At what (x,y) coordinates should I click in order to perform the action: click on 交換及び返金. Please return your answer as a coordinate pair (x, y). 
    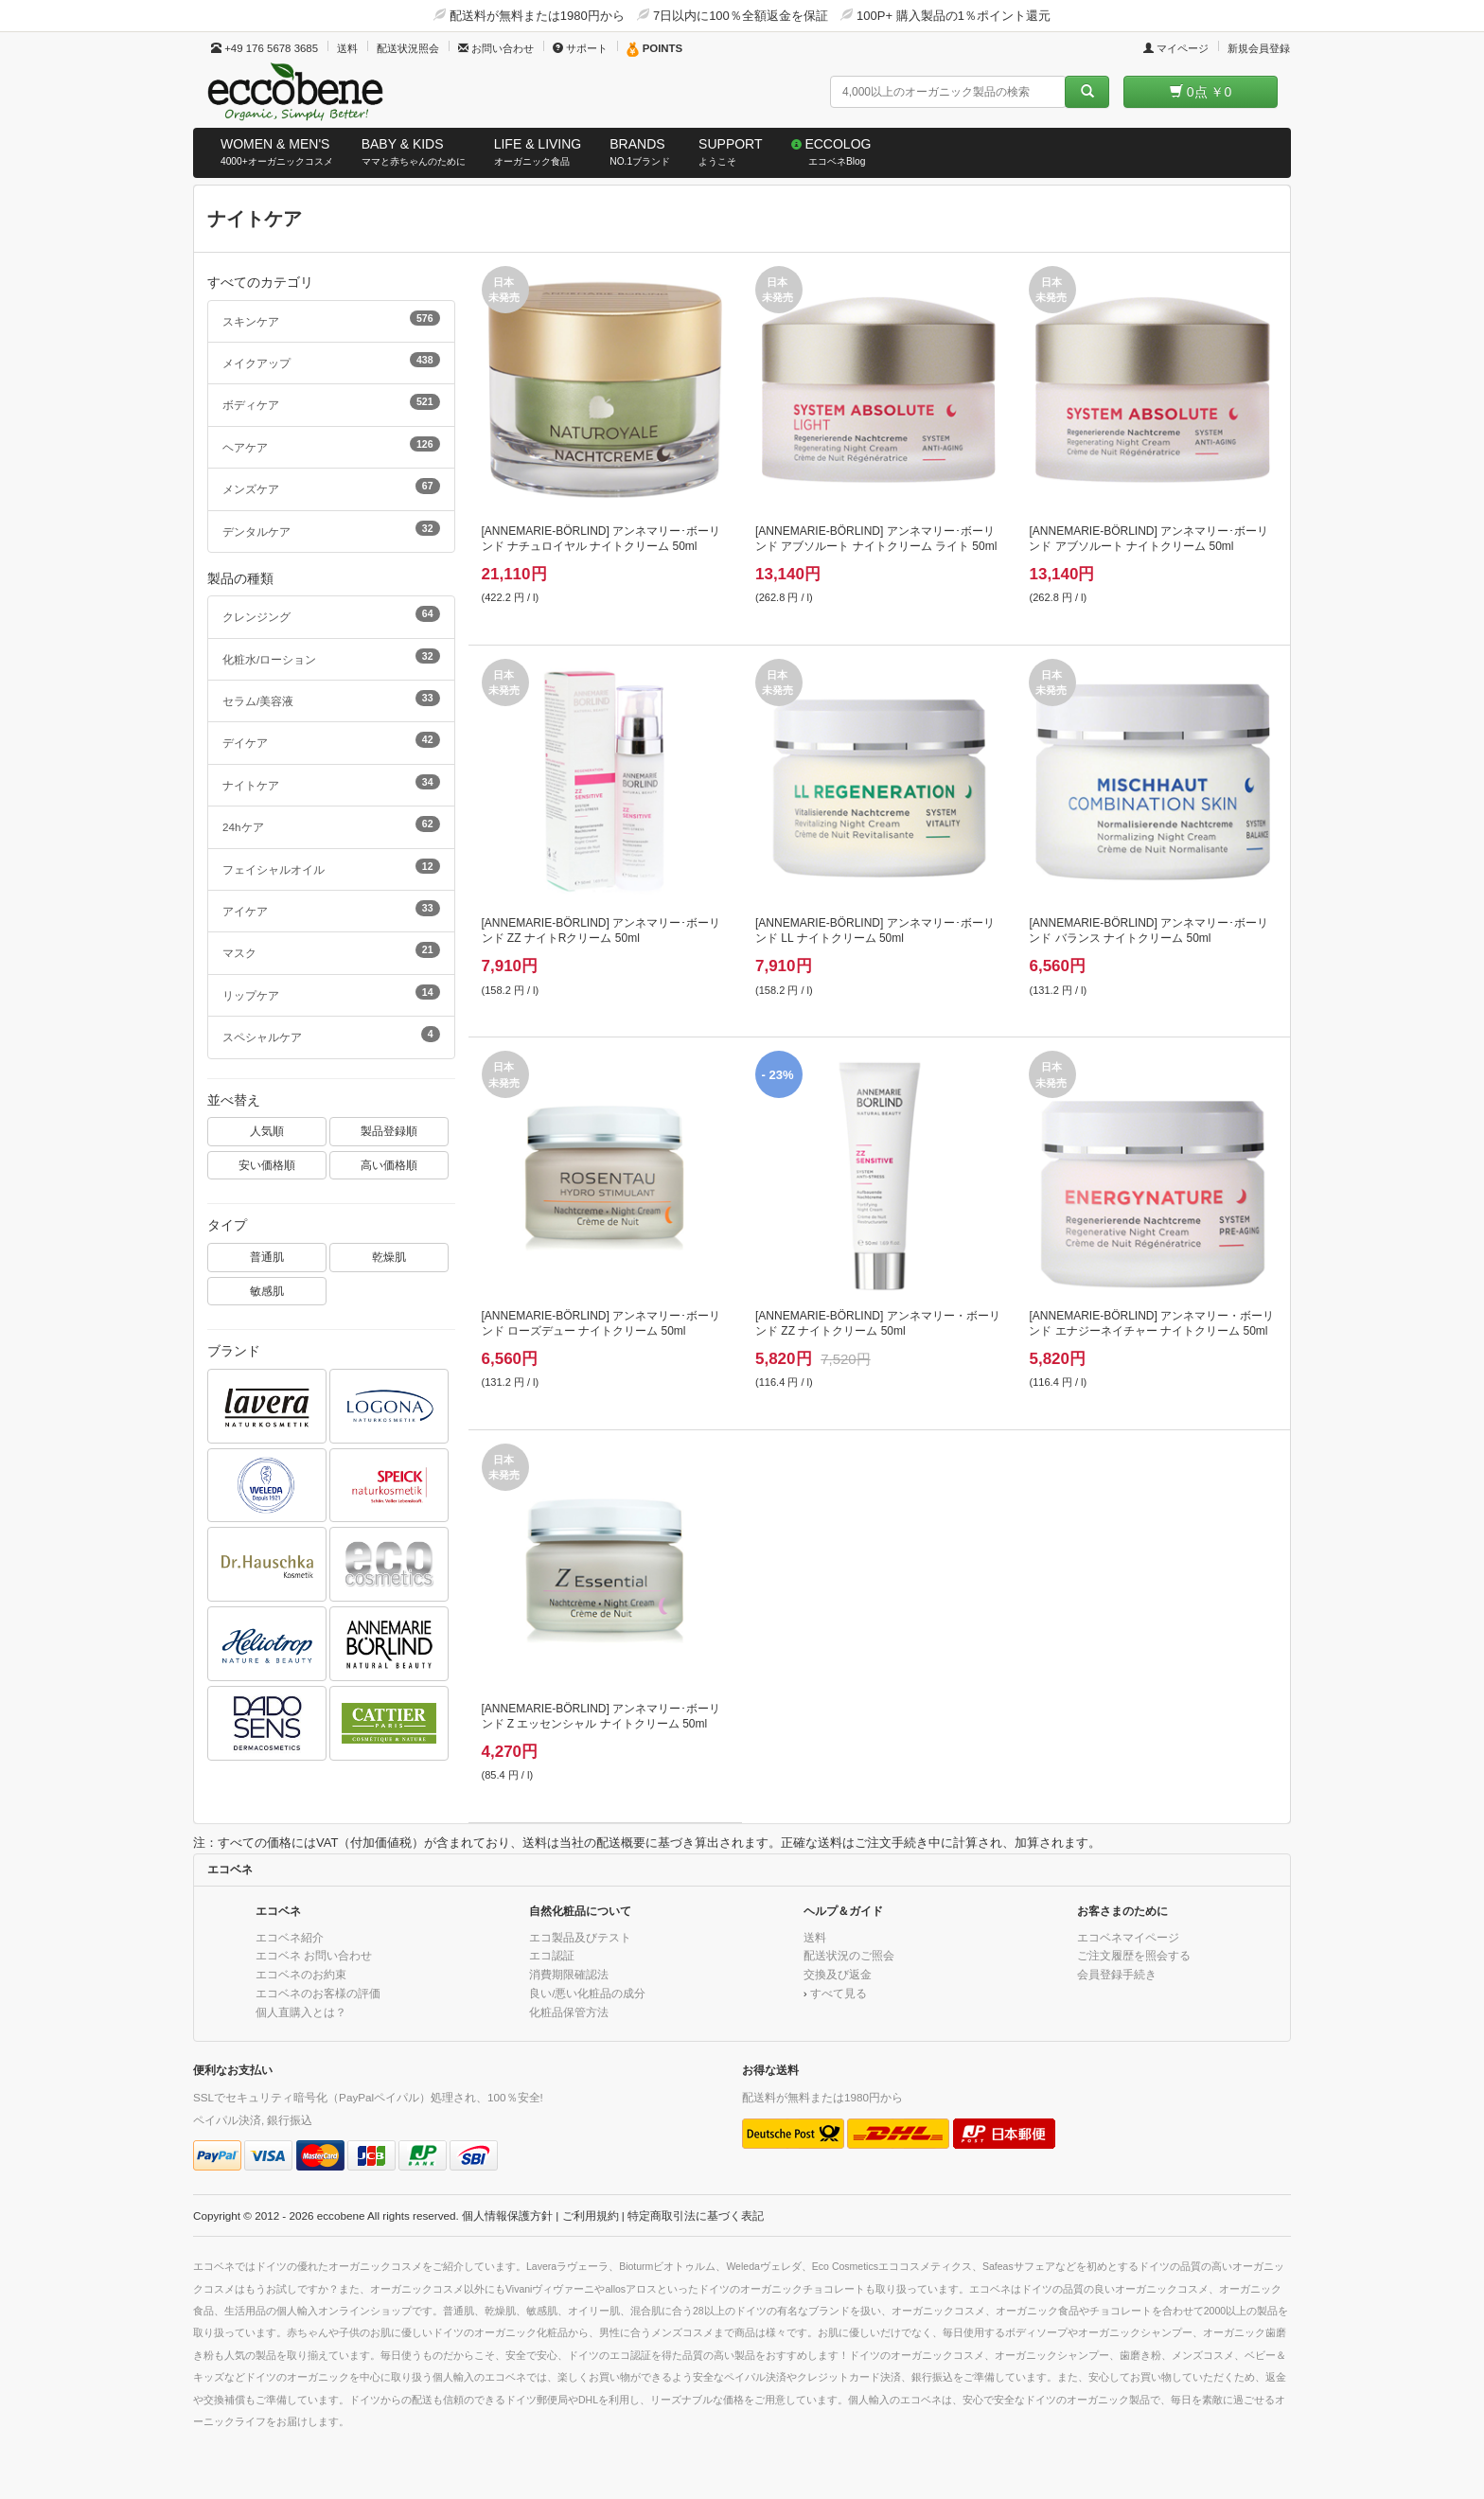
    Looking at the image, I should click on (838, 1974).